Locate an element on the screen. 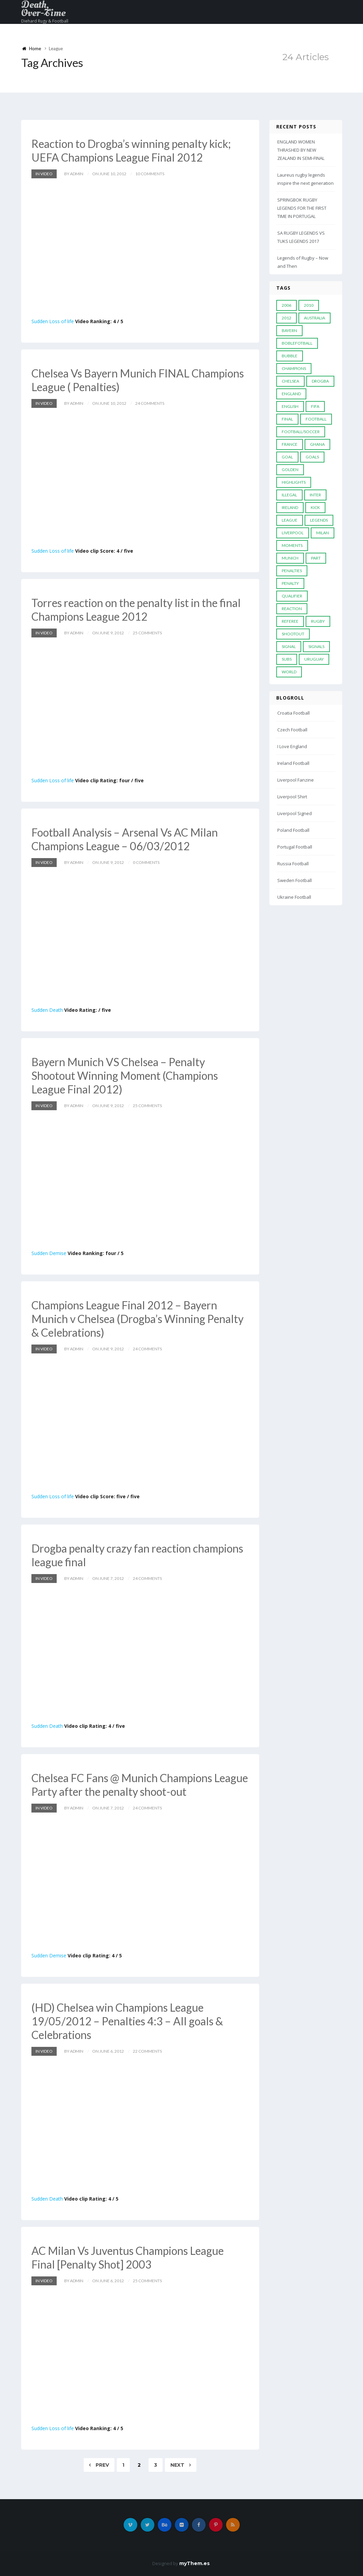 Image resolution: width=363 pixels, height=2576 pixels. Croatia Football is located at coordinates (293, 713).